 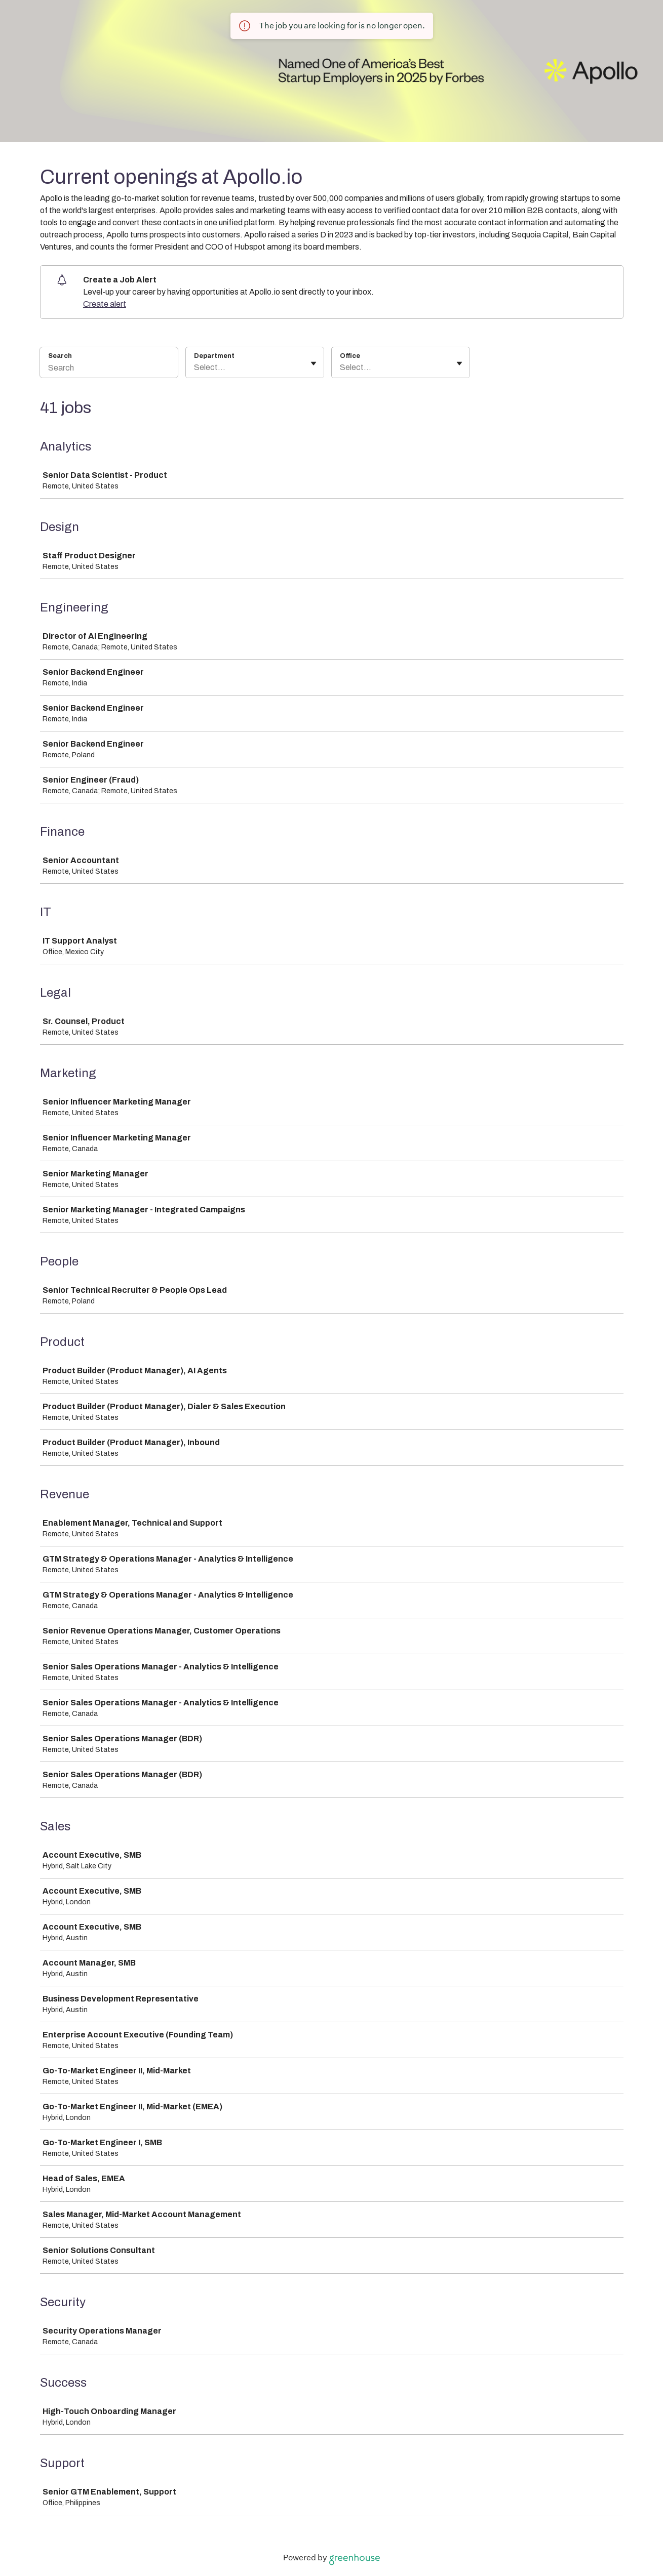 What do you see at coordinates (195, 367) in the screenshot?
I see `[combobox]` at bounding box center [195, 367].